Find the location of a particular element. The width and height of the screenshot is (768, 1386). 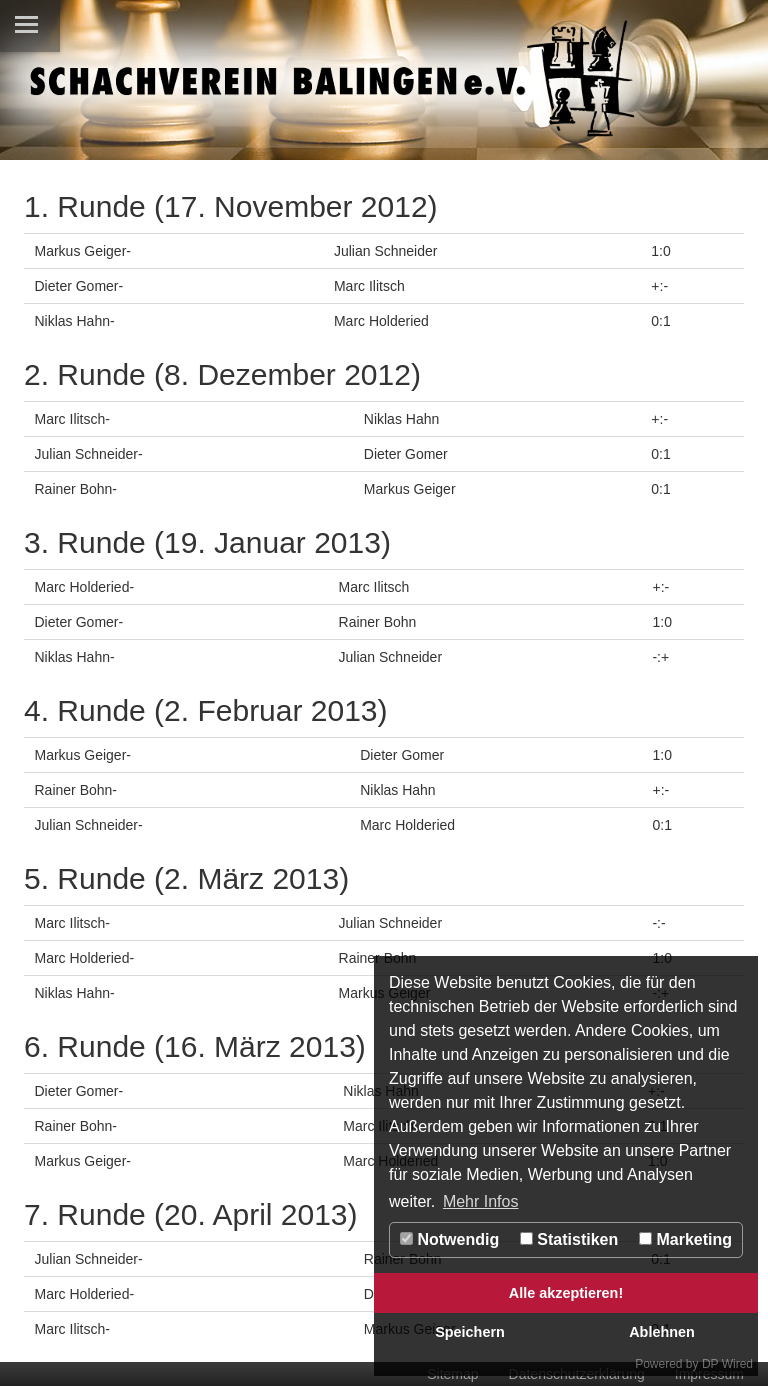

Mehr Infos [button] is located at coordinates (481, 1201).